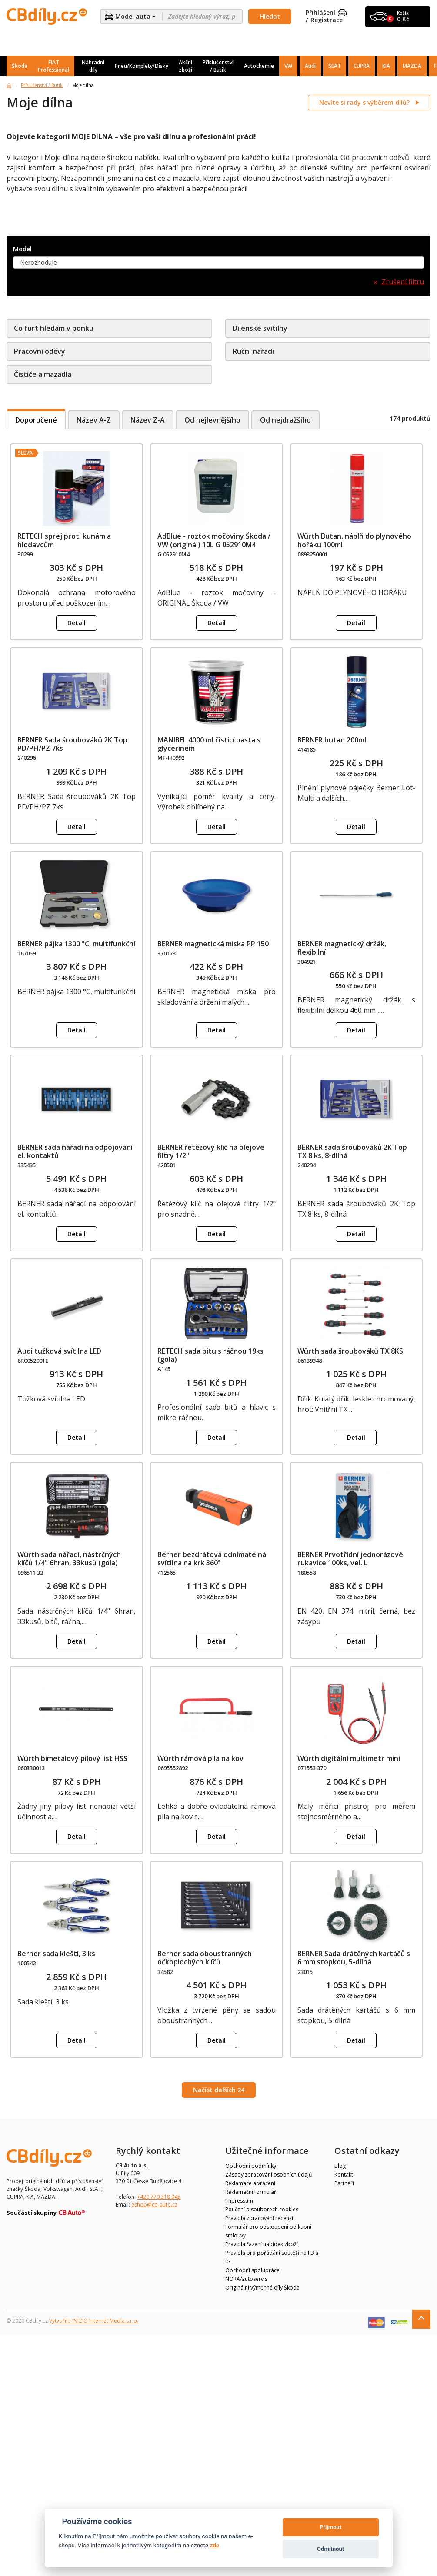 The width and height of the screenshot is (437, 2576). What do you see at coordinates (213, 540) in the screenshot?
I see `AdBlue - roztok močoviny Škoda / VW (originál) 10L G 052910M4` at bounding box center [213, 540].